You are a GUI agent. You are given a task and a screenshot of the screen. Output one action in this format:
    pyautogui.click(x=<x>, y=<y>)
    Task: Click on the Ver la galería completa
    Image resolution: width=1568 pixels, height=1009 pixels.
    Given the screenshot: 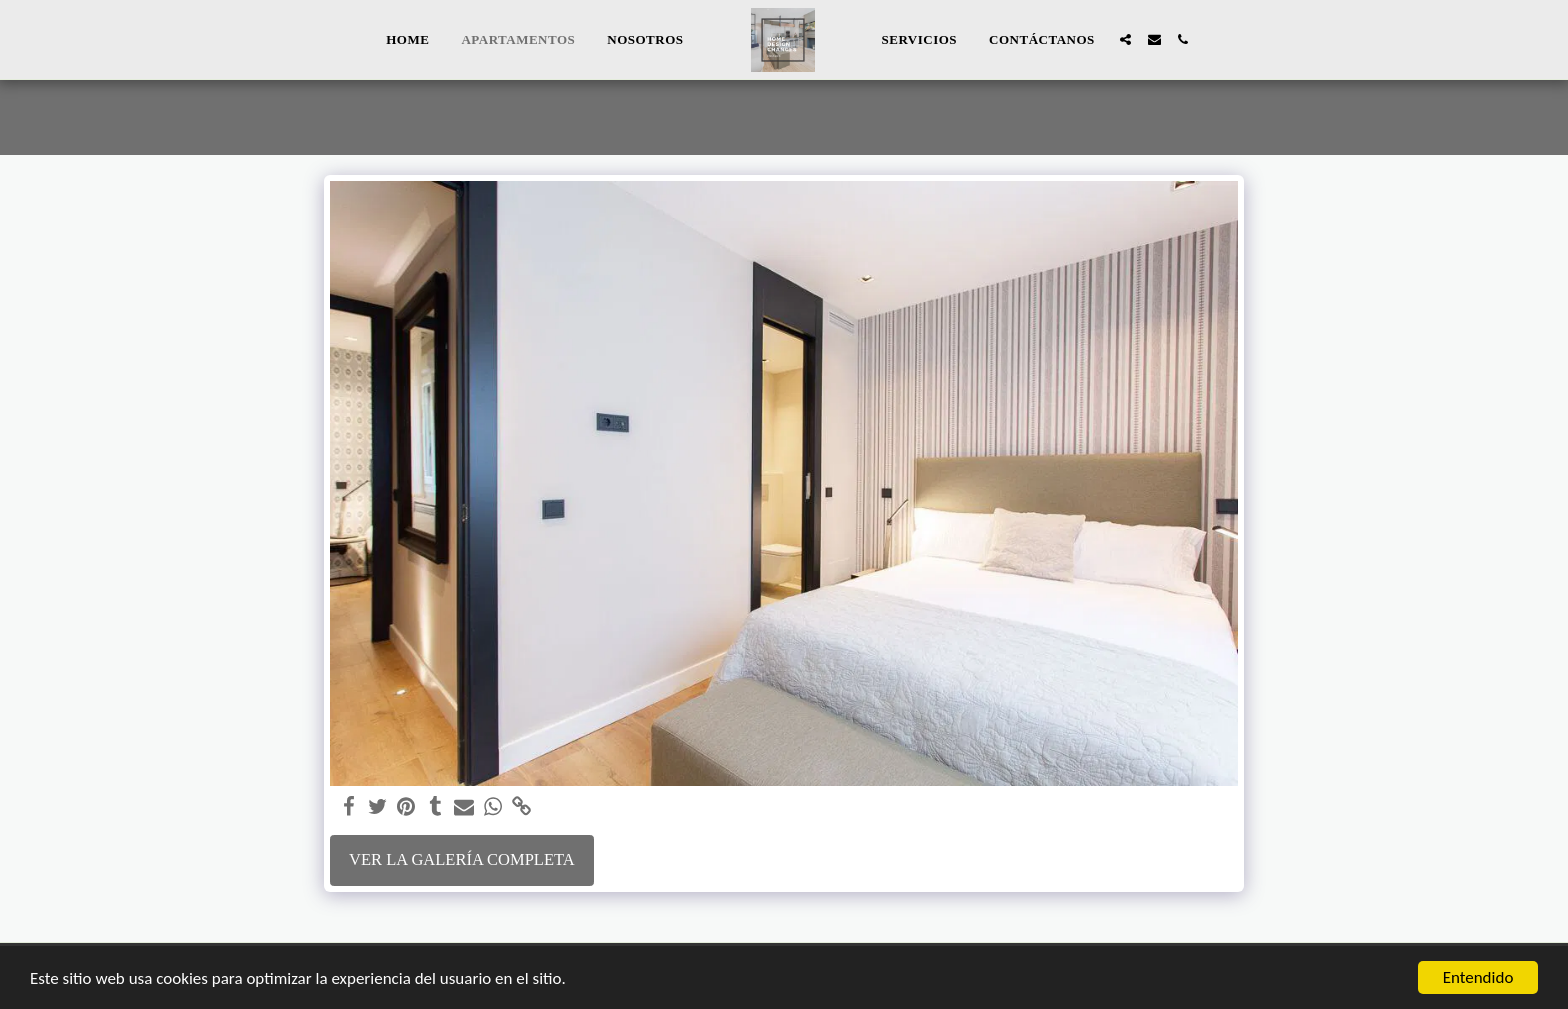 What is the action you would take?
    pyautogui.click(x=462, y=859)
    